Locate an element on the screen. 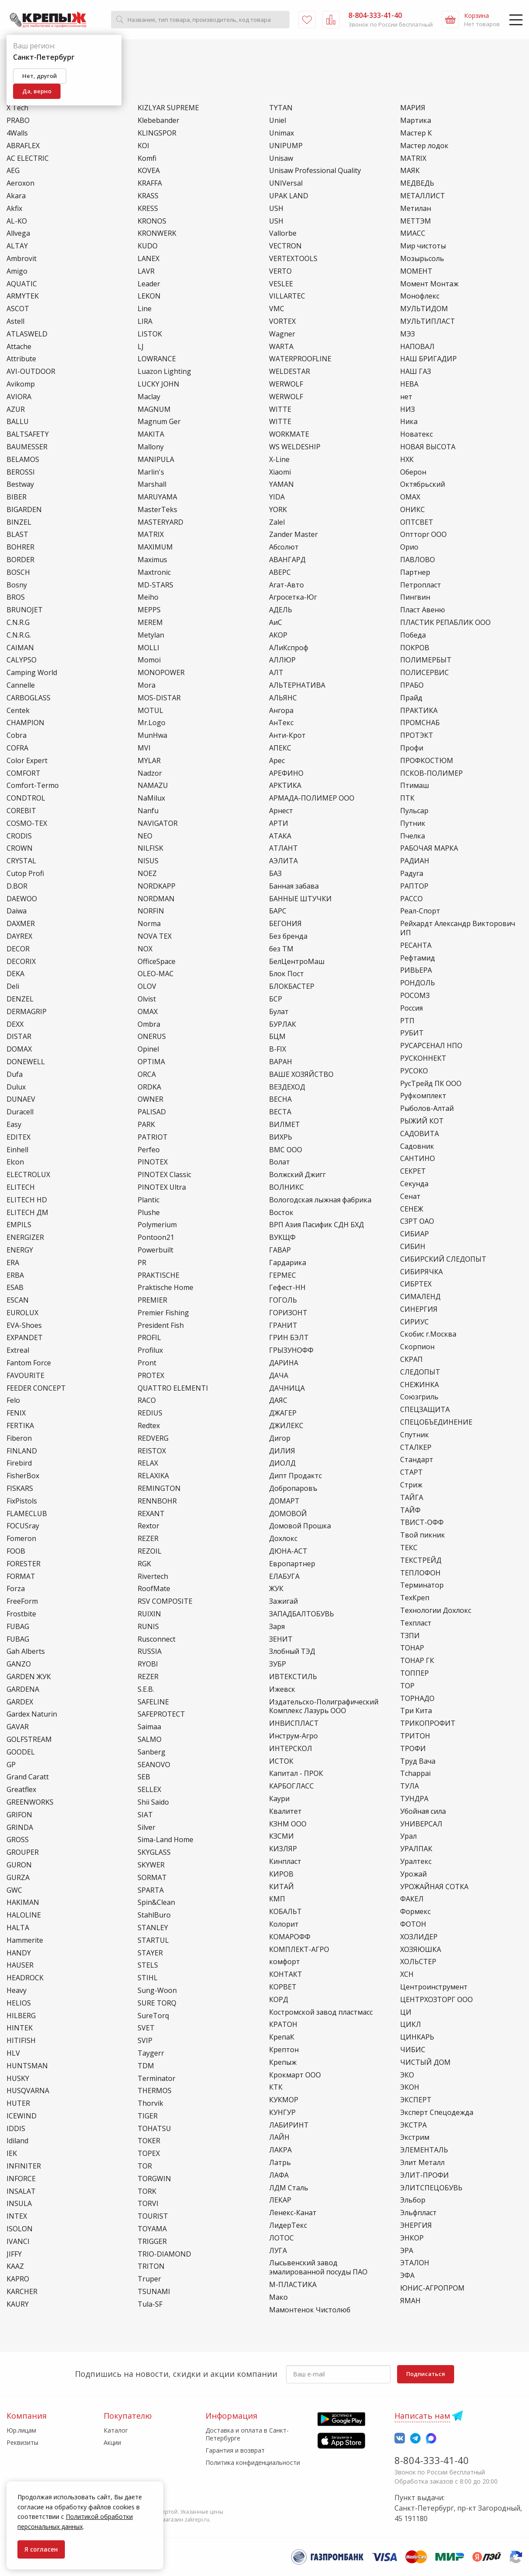 This screenshot has height=2576, width=529. RUNIS is located at coordinates (148, 1626).